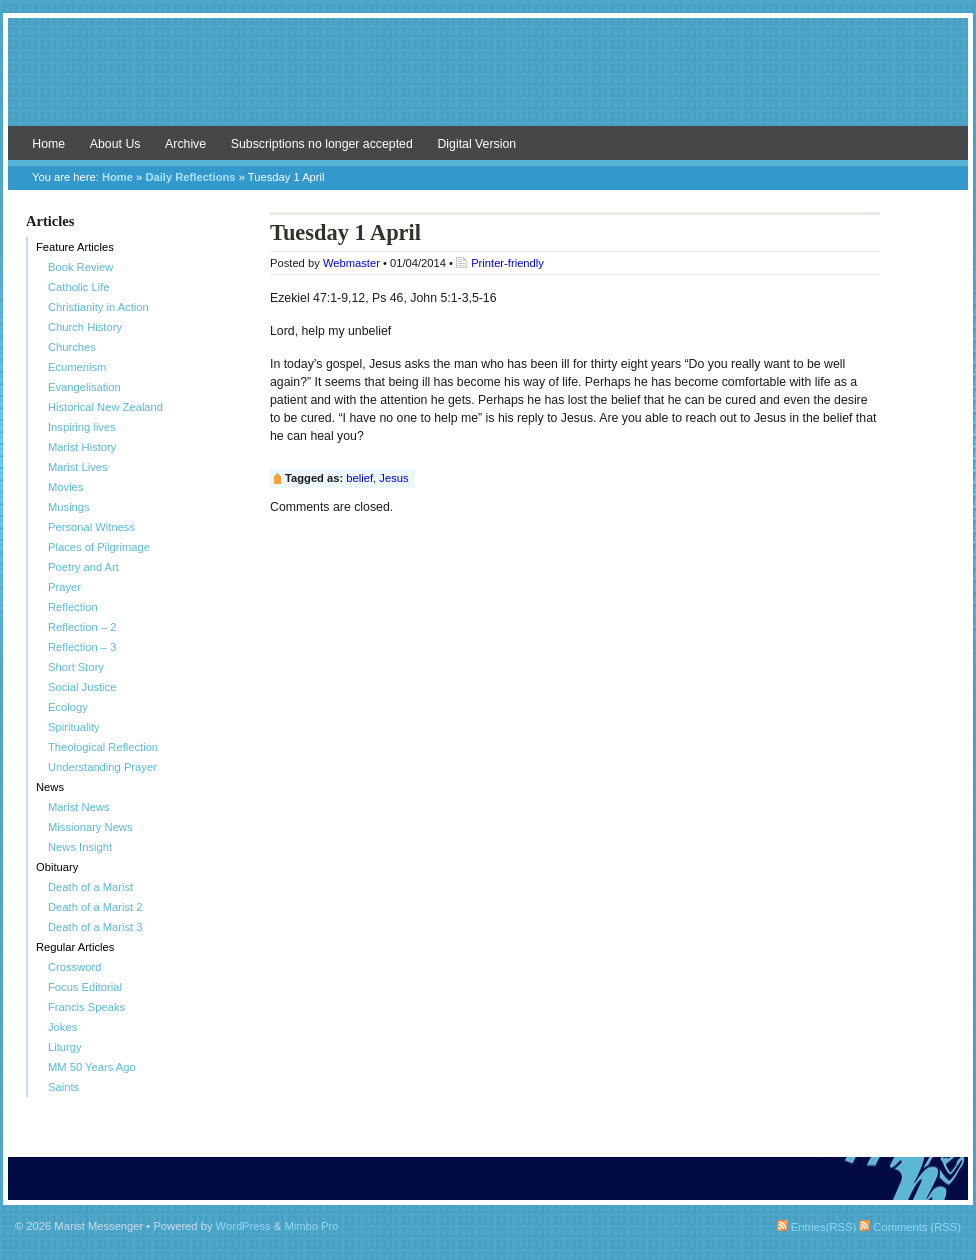  Describe the element at coordinates (99, 547) in the screenshot. I see `Places of Pilgrimage` at that location.